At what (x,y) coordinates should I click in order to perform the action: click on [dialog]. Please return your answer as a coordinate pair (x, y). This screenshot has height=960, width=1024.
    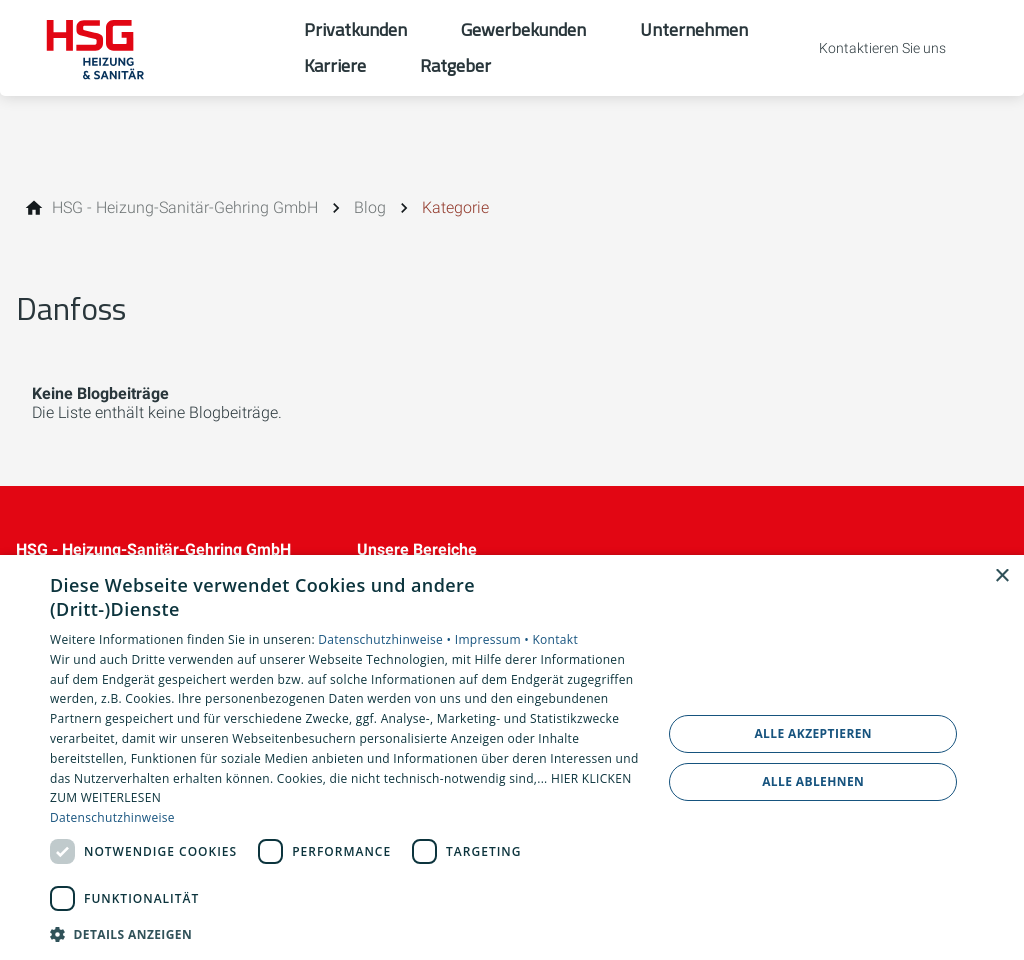
    Looking at the image, I should click on (512, 757).